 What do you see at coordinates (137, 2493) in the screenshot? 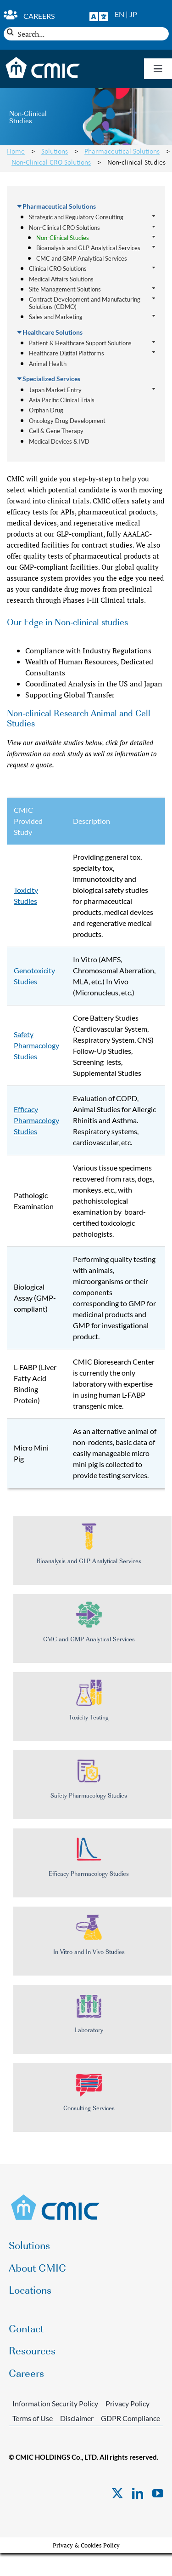
I see `[linkedin]` at bounding box center [137, 2493].